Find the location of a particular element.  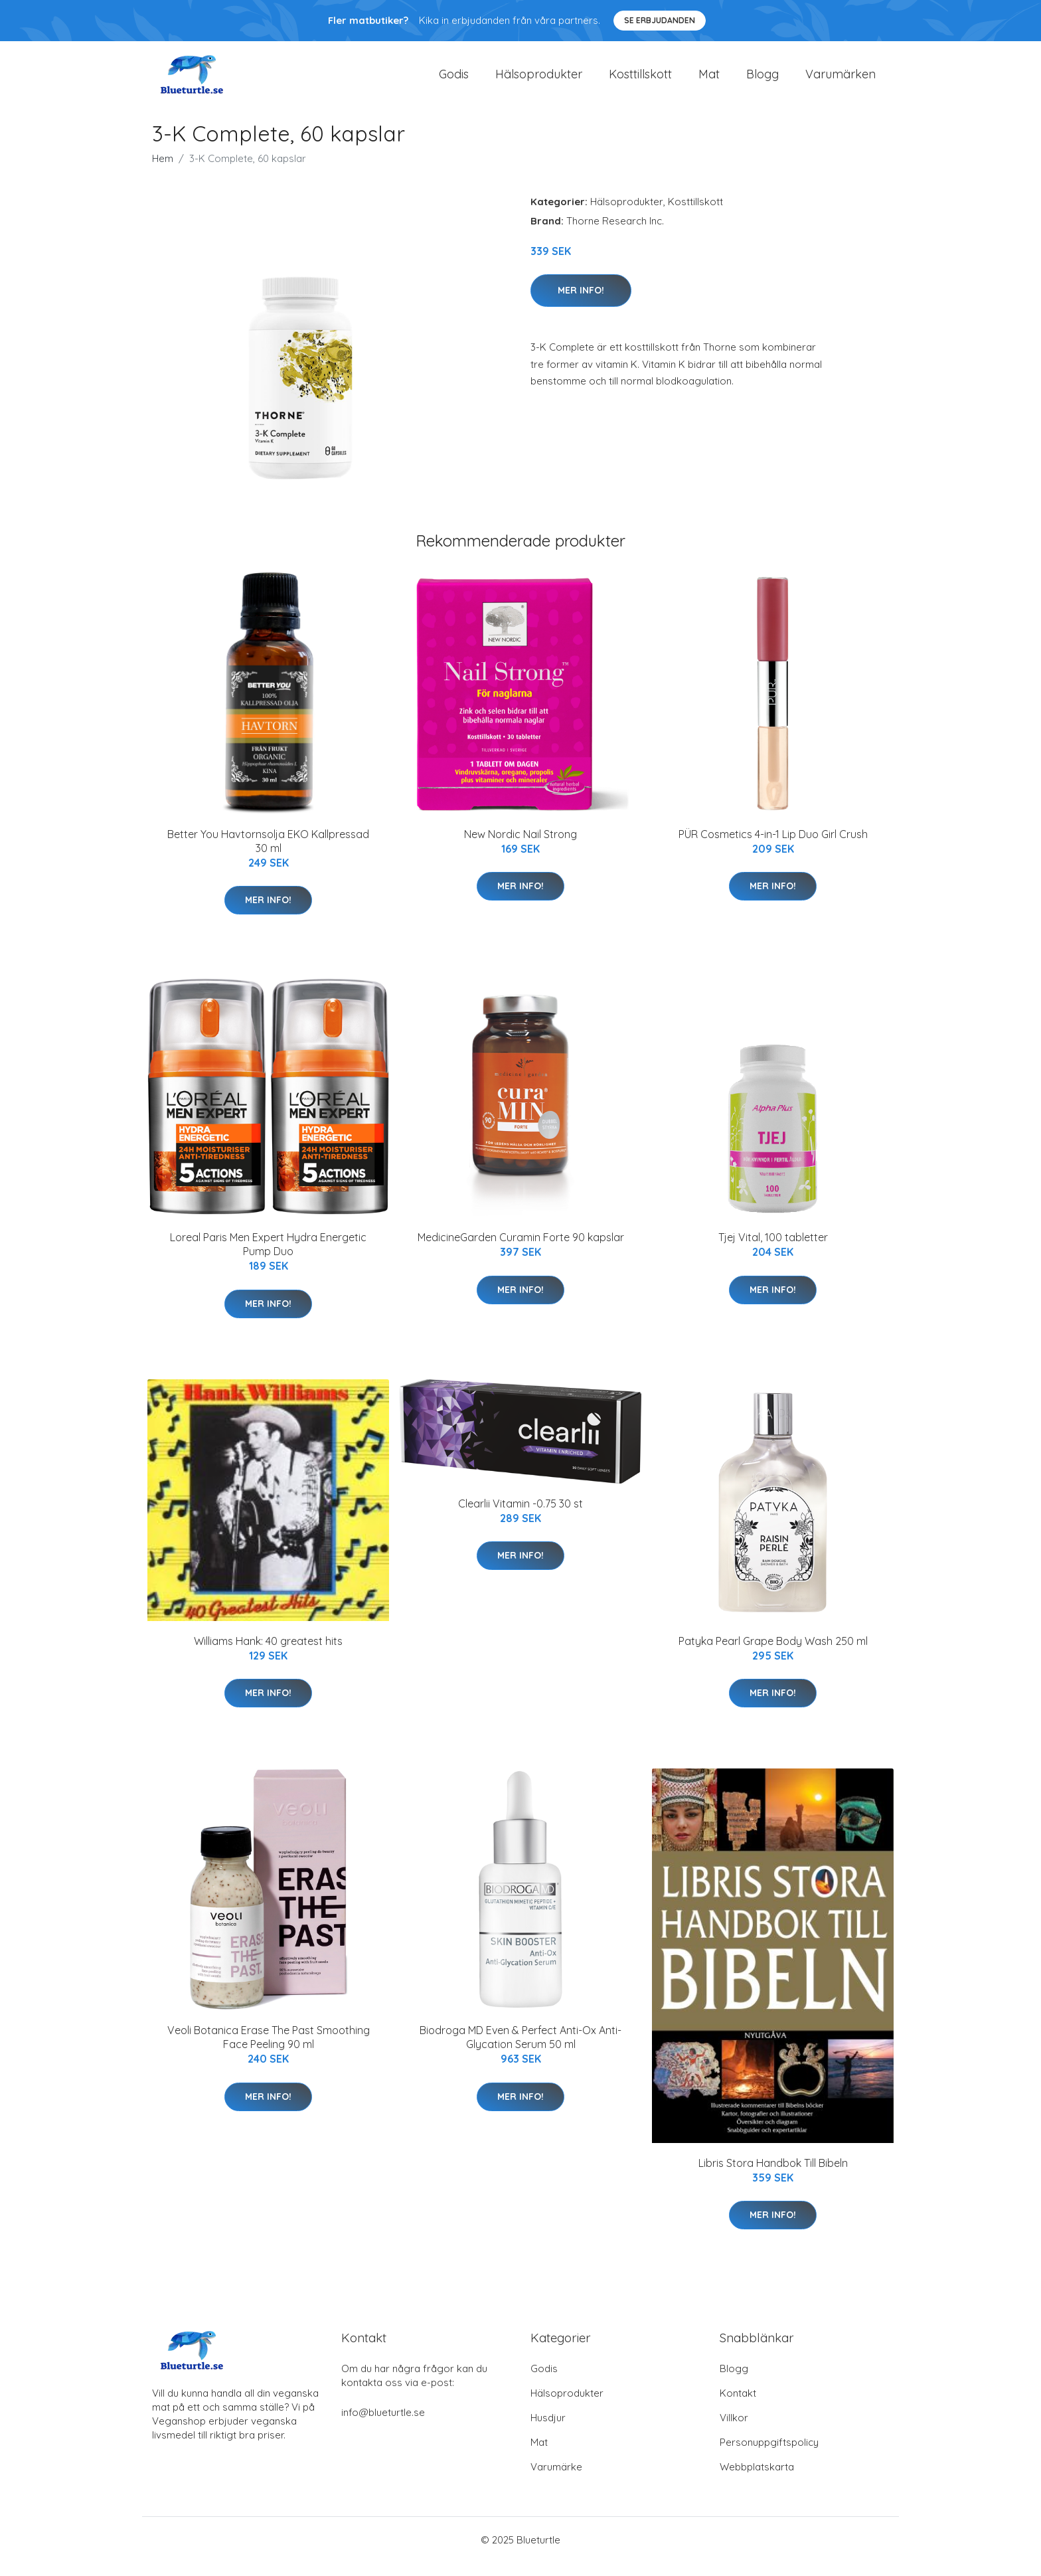

Godis is located at coordinates (454, 80).